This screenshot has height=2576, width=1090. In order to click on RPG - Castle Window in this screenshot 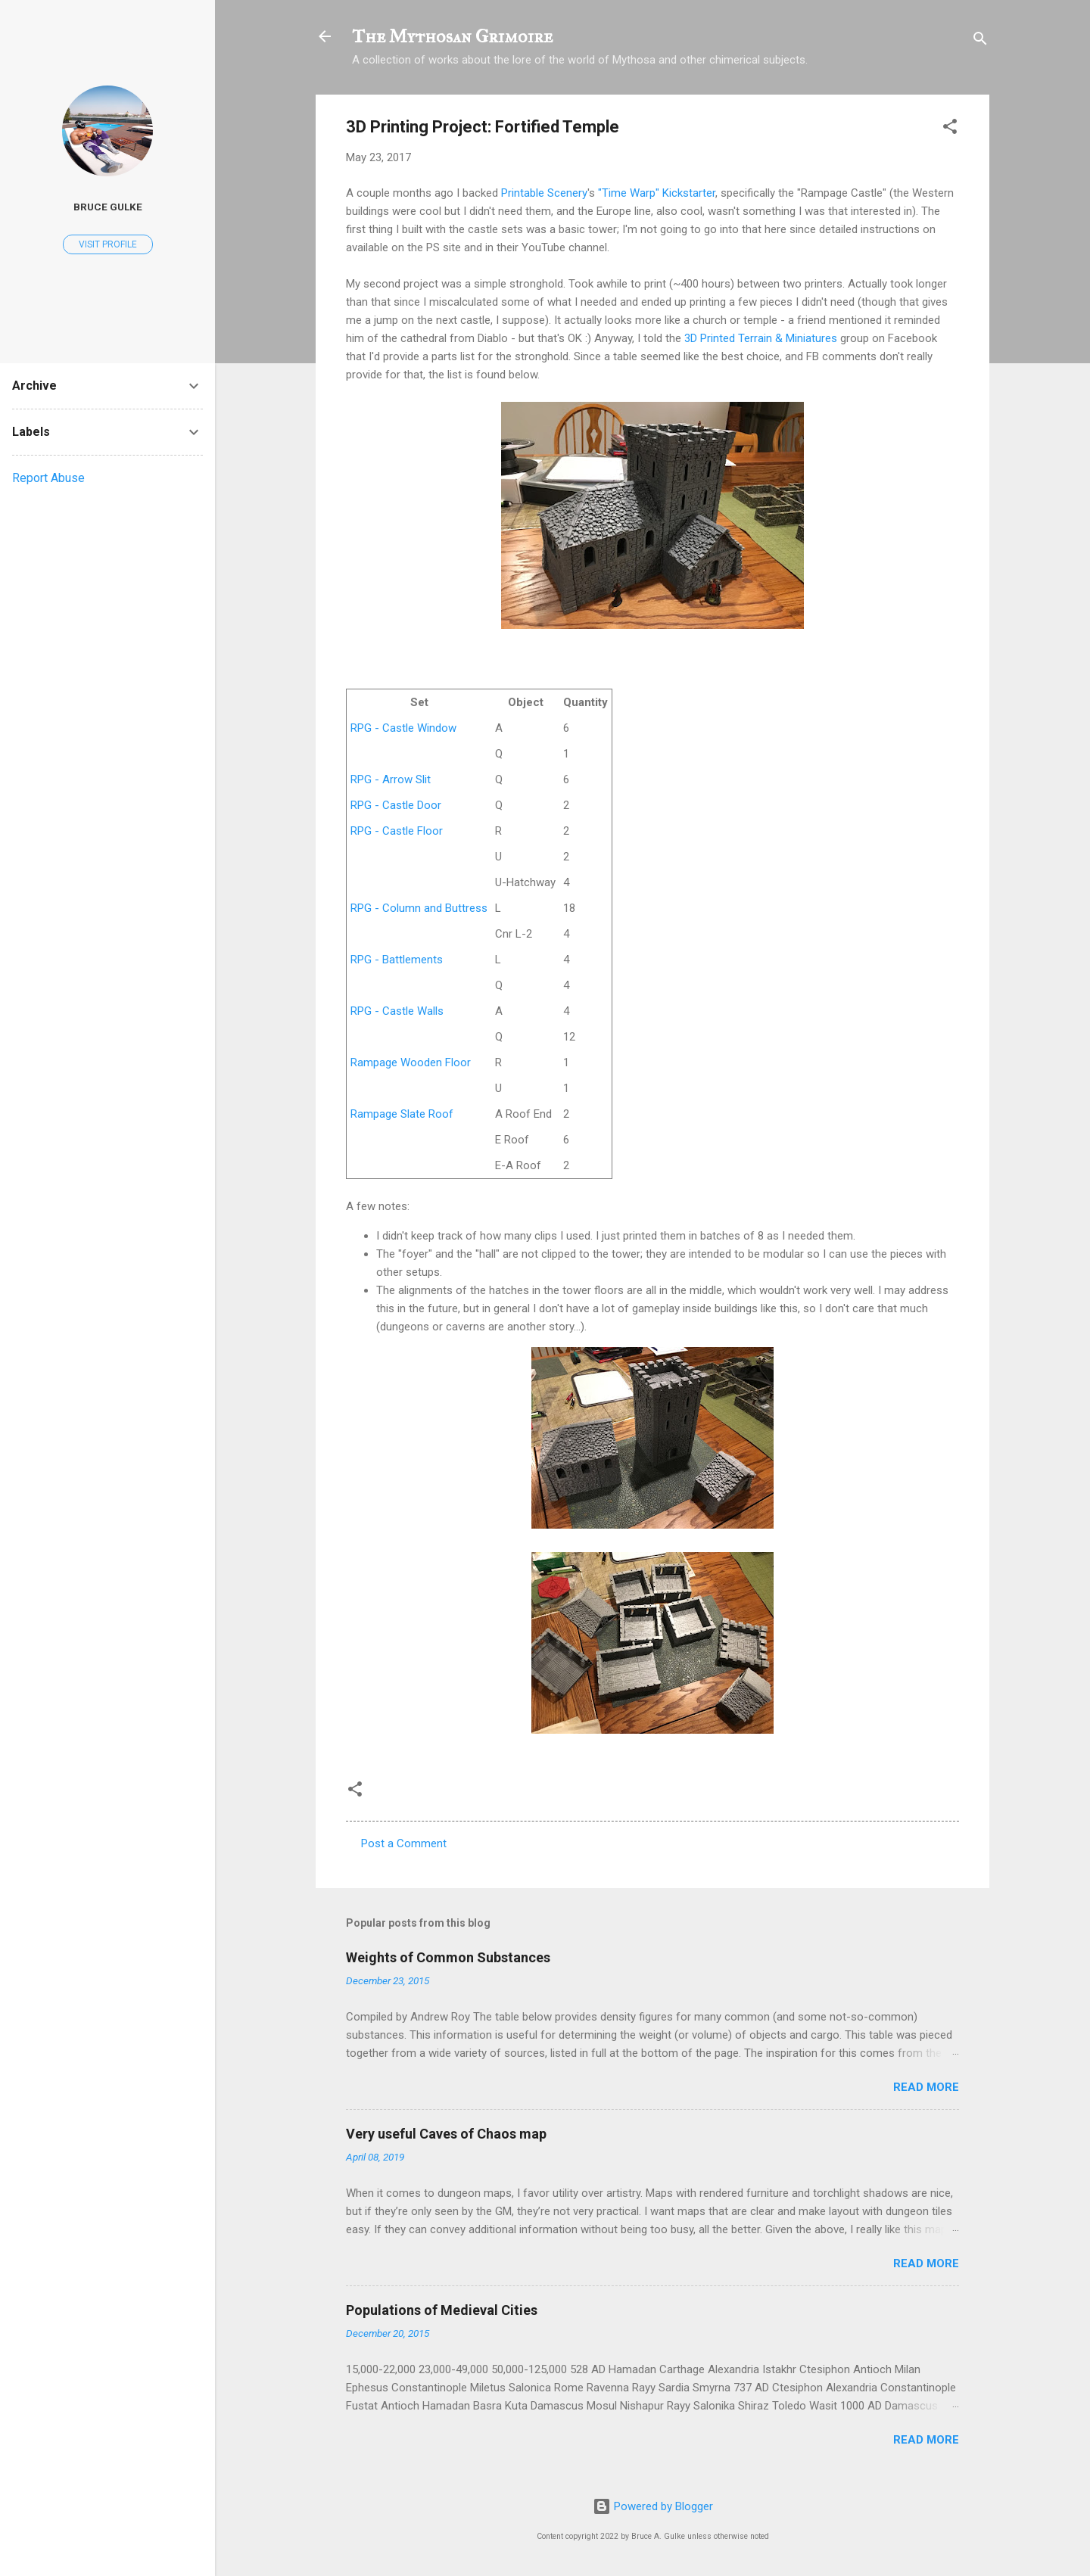, I will do `click(403, 728)`.